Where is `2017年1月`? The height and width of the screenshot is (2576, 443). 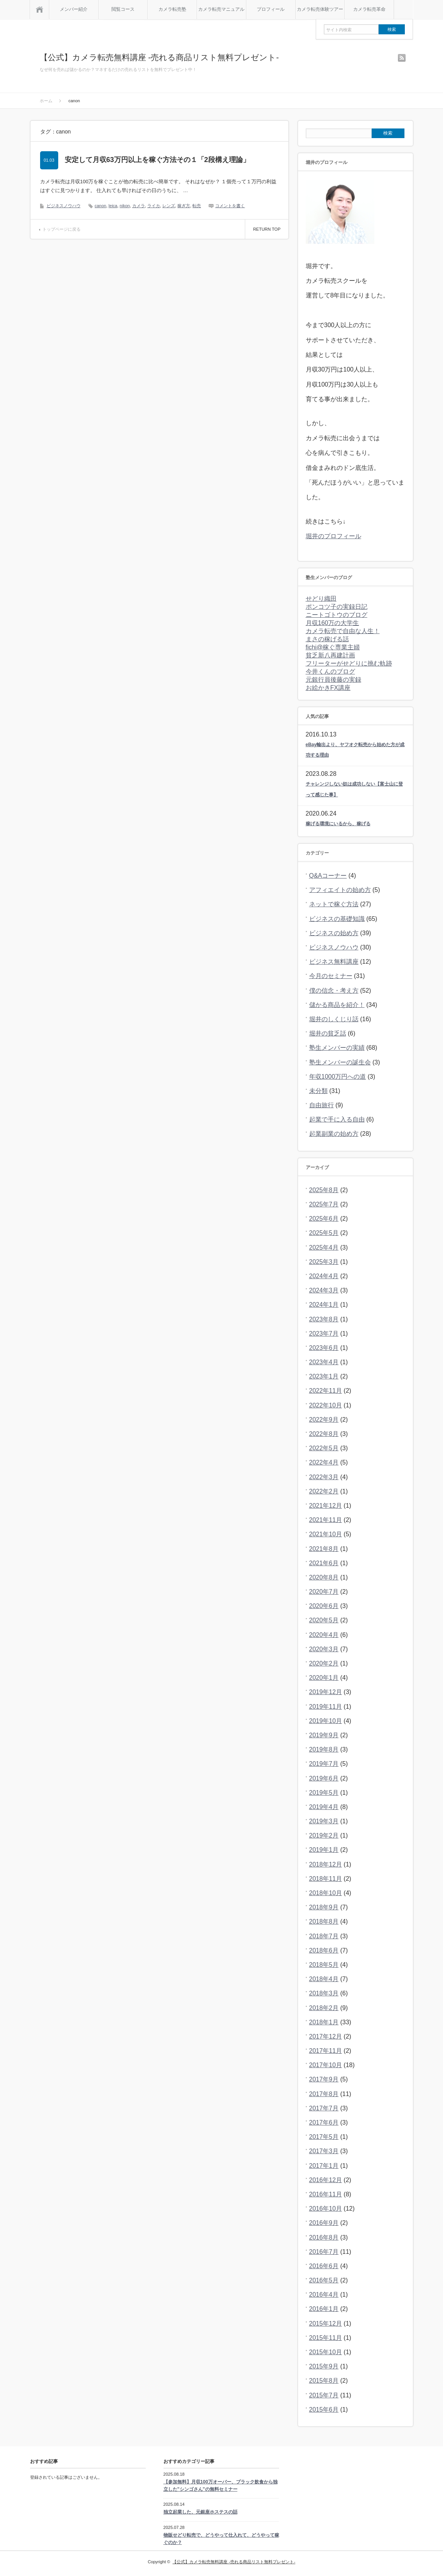
2017年1月 is located at coordinates (324, 2165).